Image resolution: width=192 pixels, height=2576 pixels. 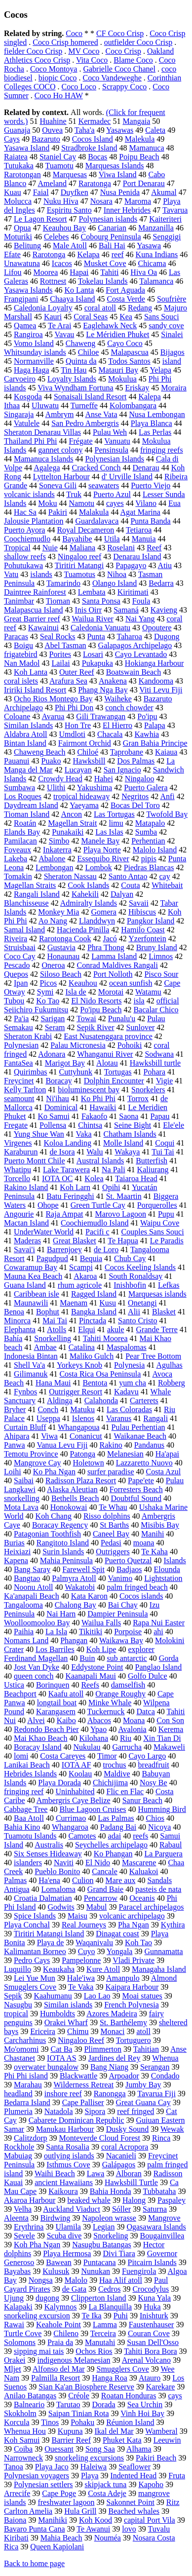 I want to click on Playa Jaco, so click(x=52, y=2466).